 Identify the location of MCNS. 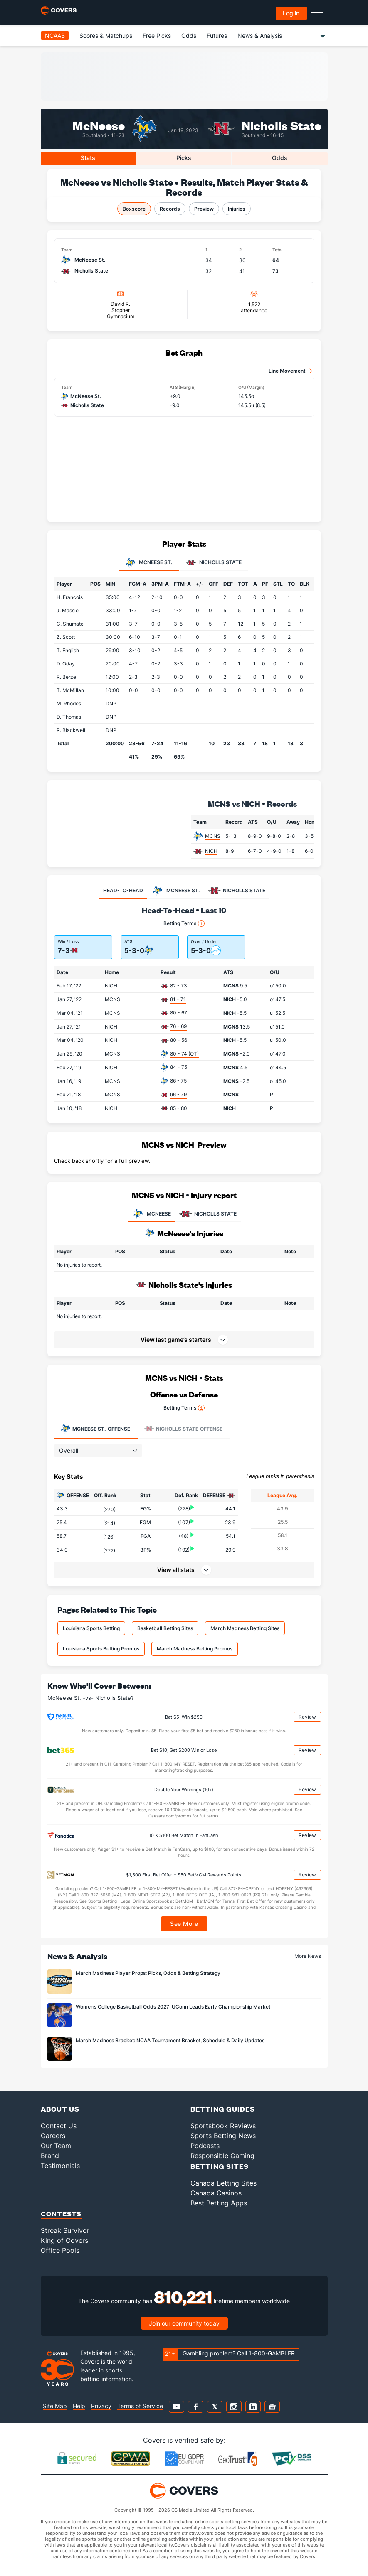
(212, 836).